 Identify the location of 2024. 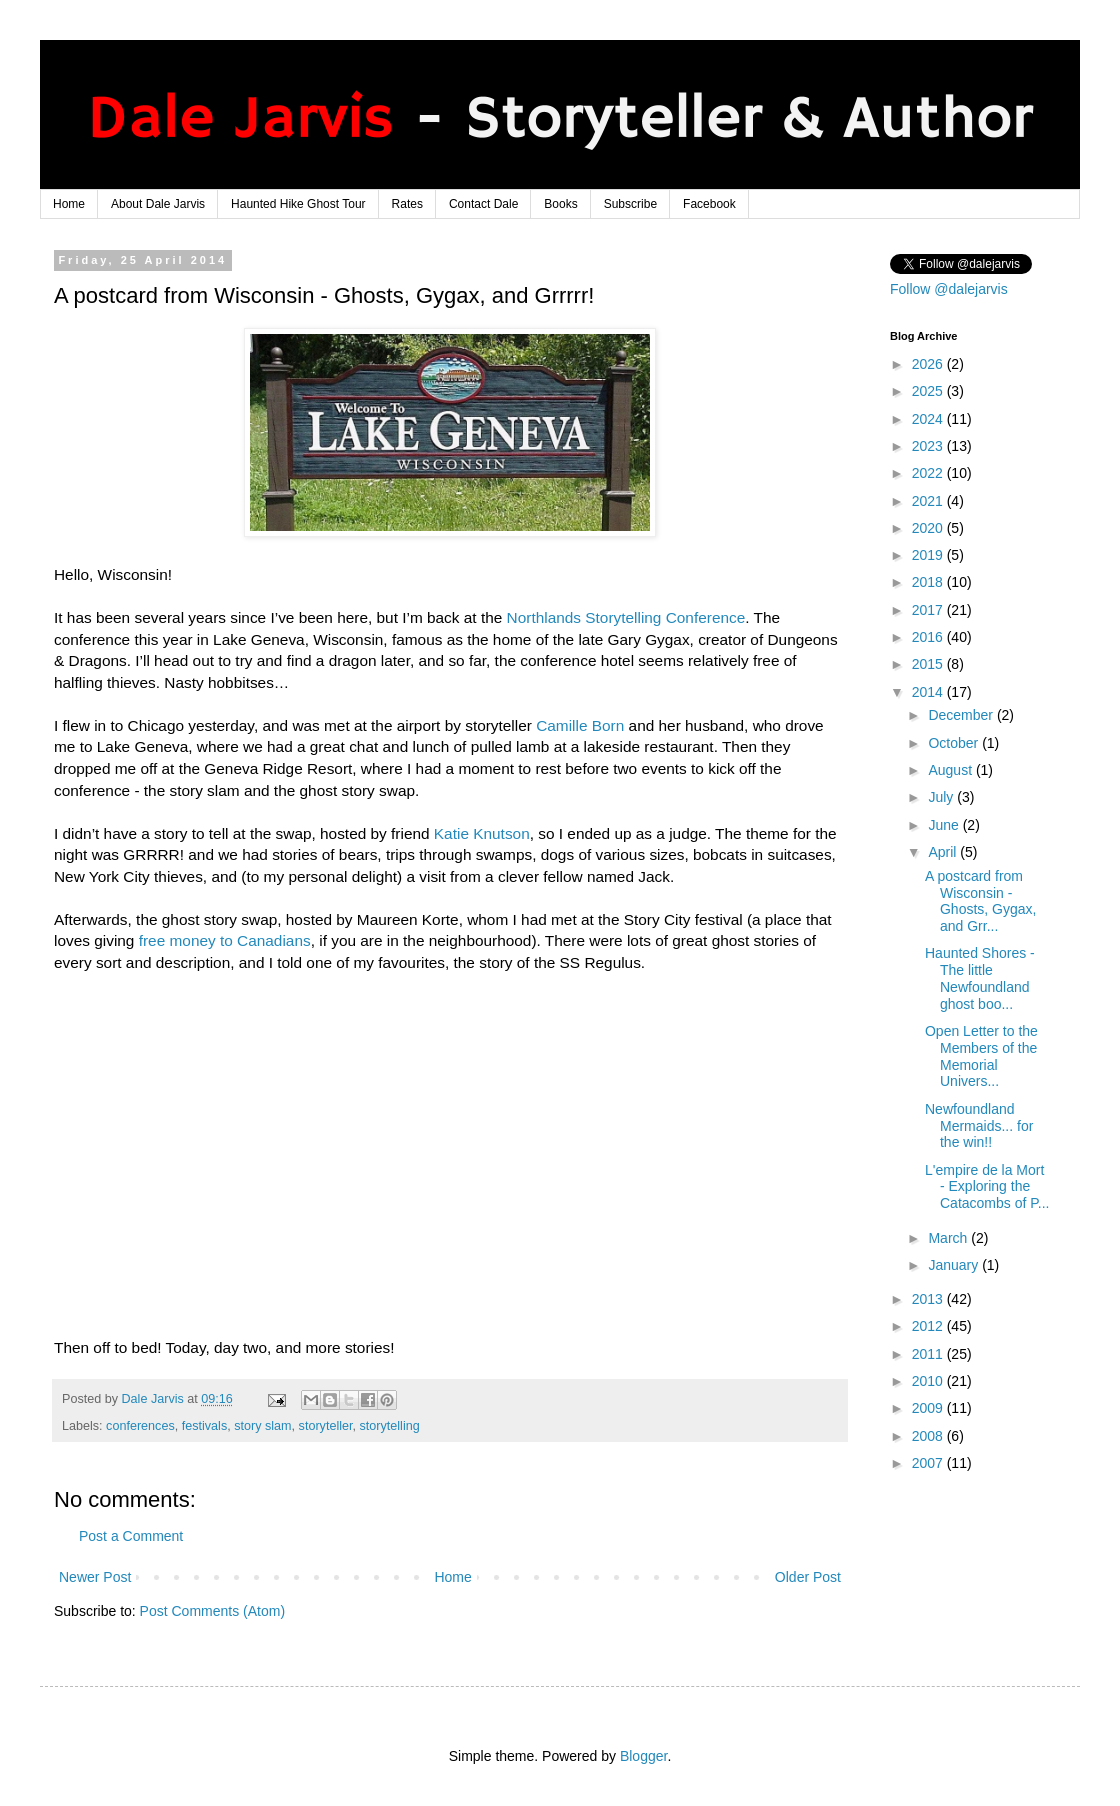
(929, 419).